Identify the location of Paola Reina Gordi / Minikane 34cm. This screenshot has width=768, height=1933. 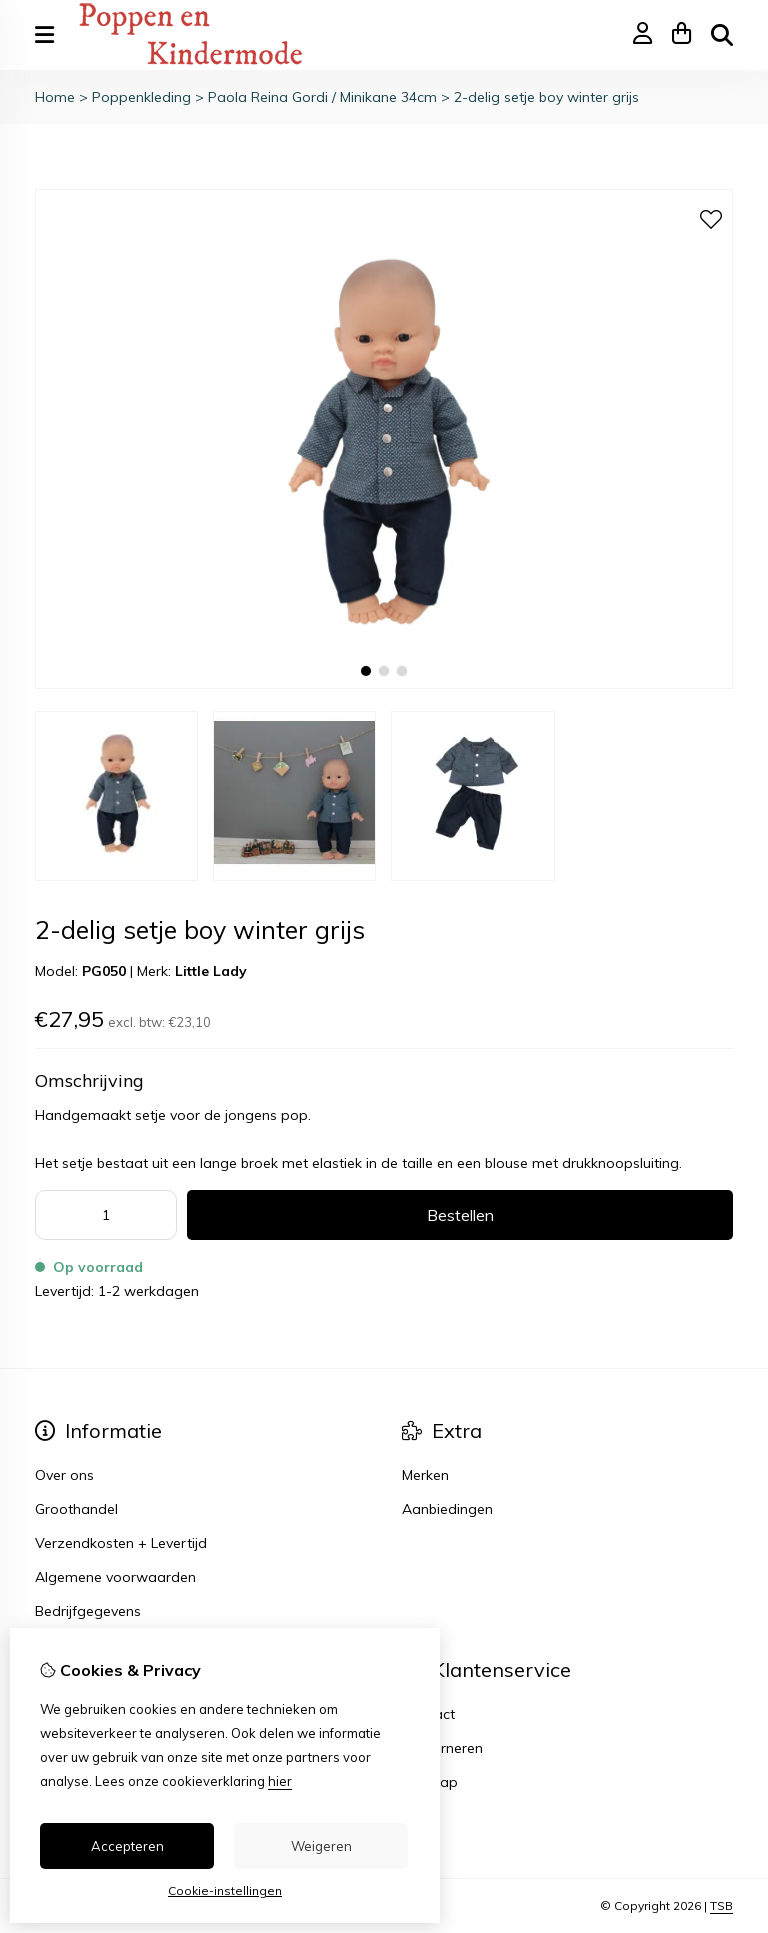
(322, 97).